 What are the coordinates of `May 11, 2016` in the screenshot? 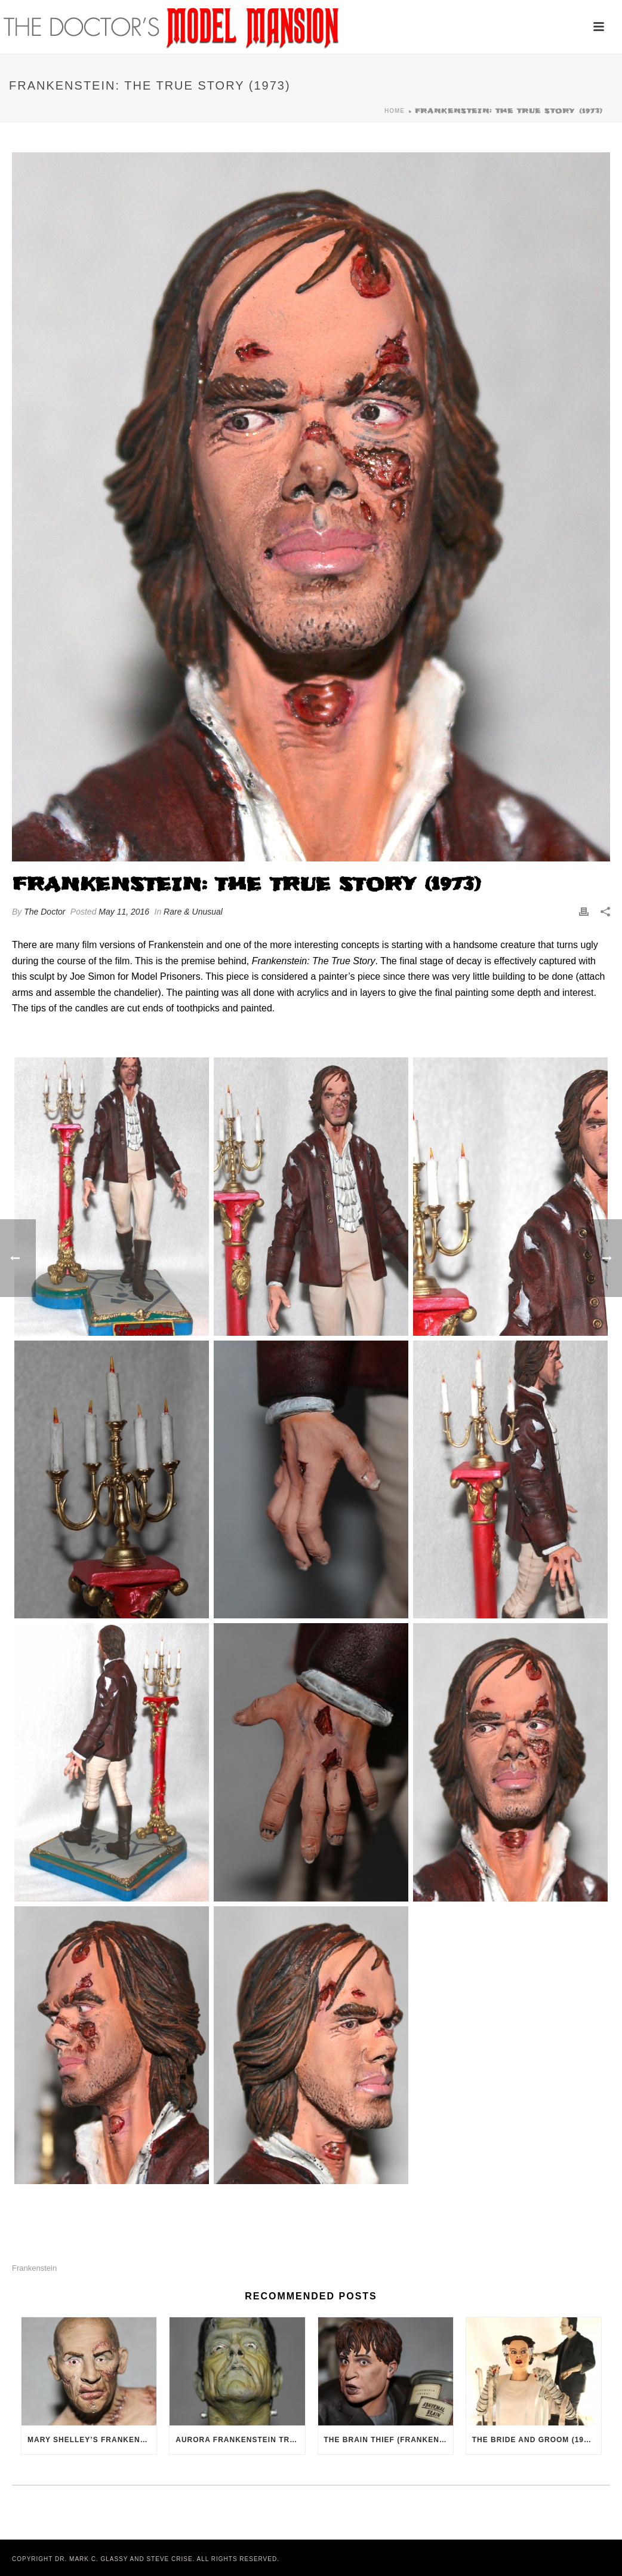 It's located at (123, 911).